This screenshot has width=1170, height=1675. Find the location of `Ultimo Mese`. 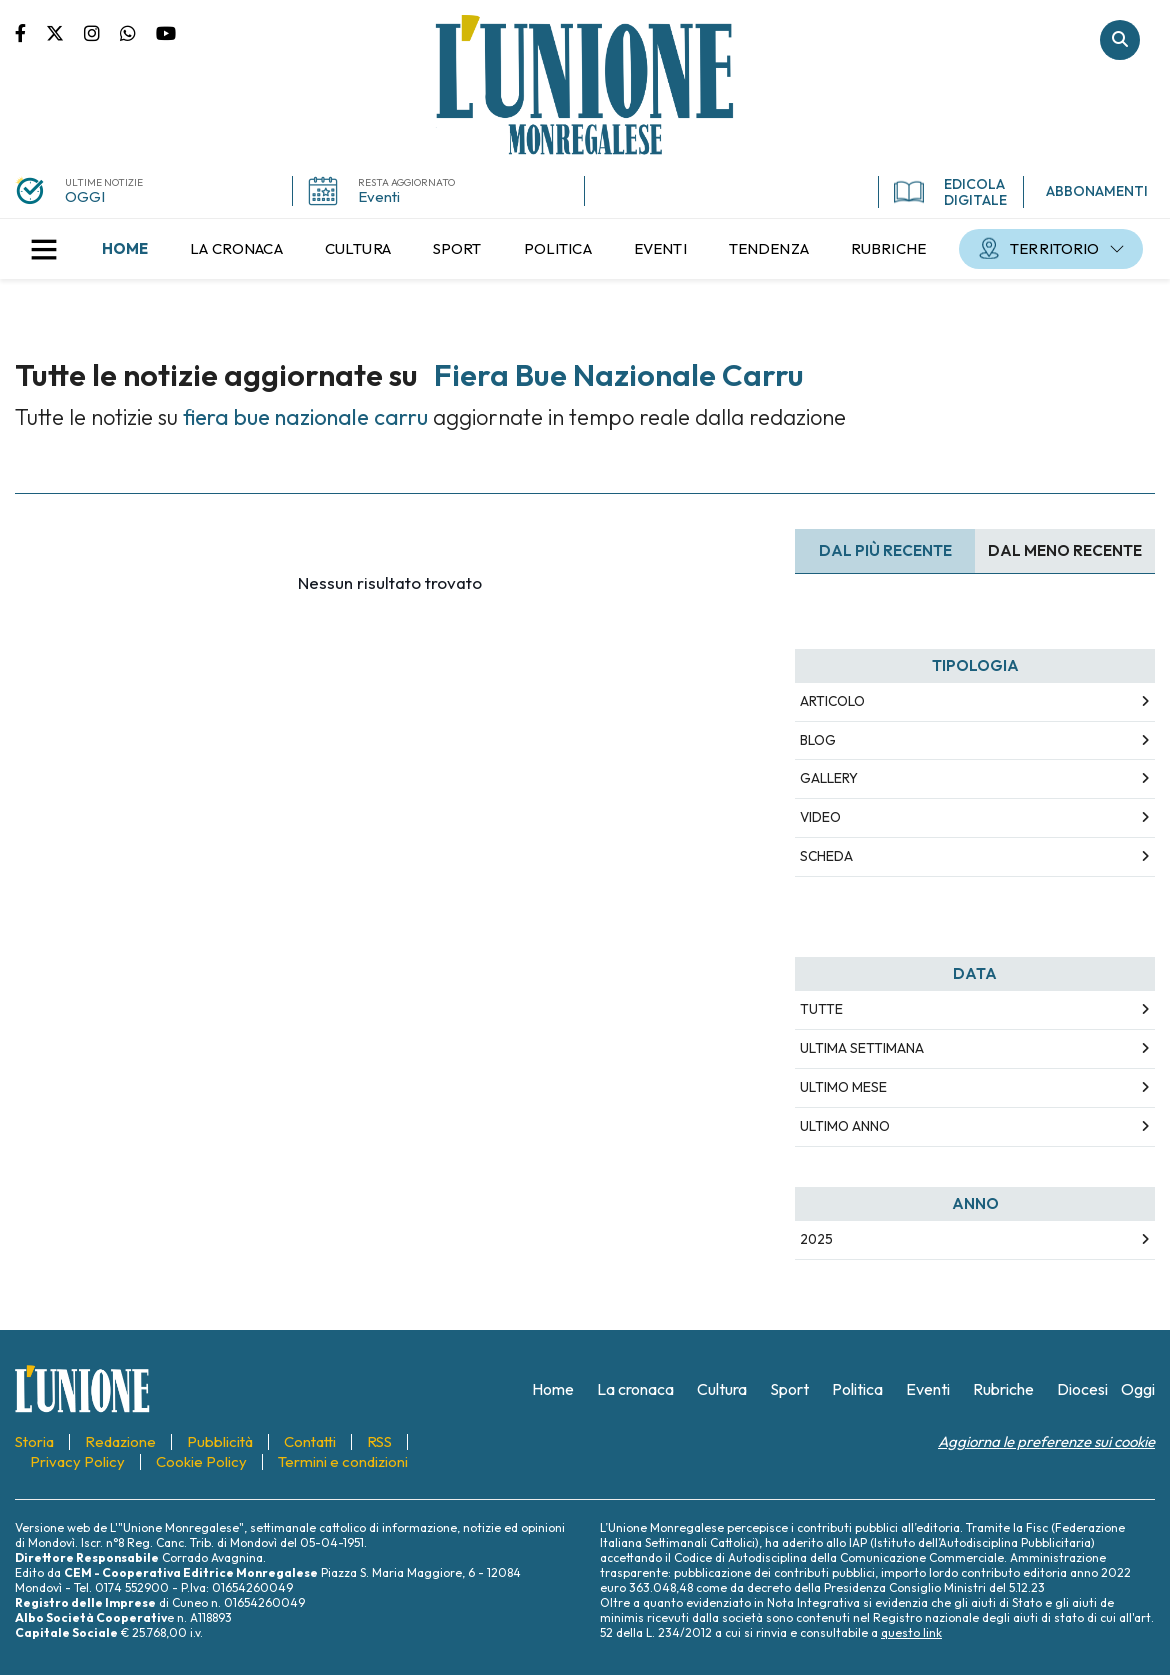

Ultimo Mese is located at coordinates (843, 1087).